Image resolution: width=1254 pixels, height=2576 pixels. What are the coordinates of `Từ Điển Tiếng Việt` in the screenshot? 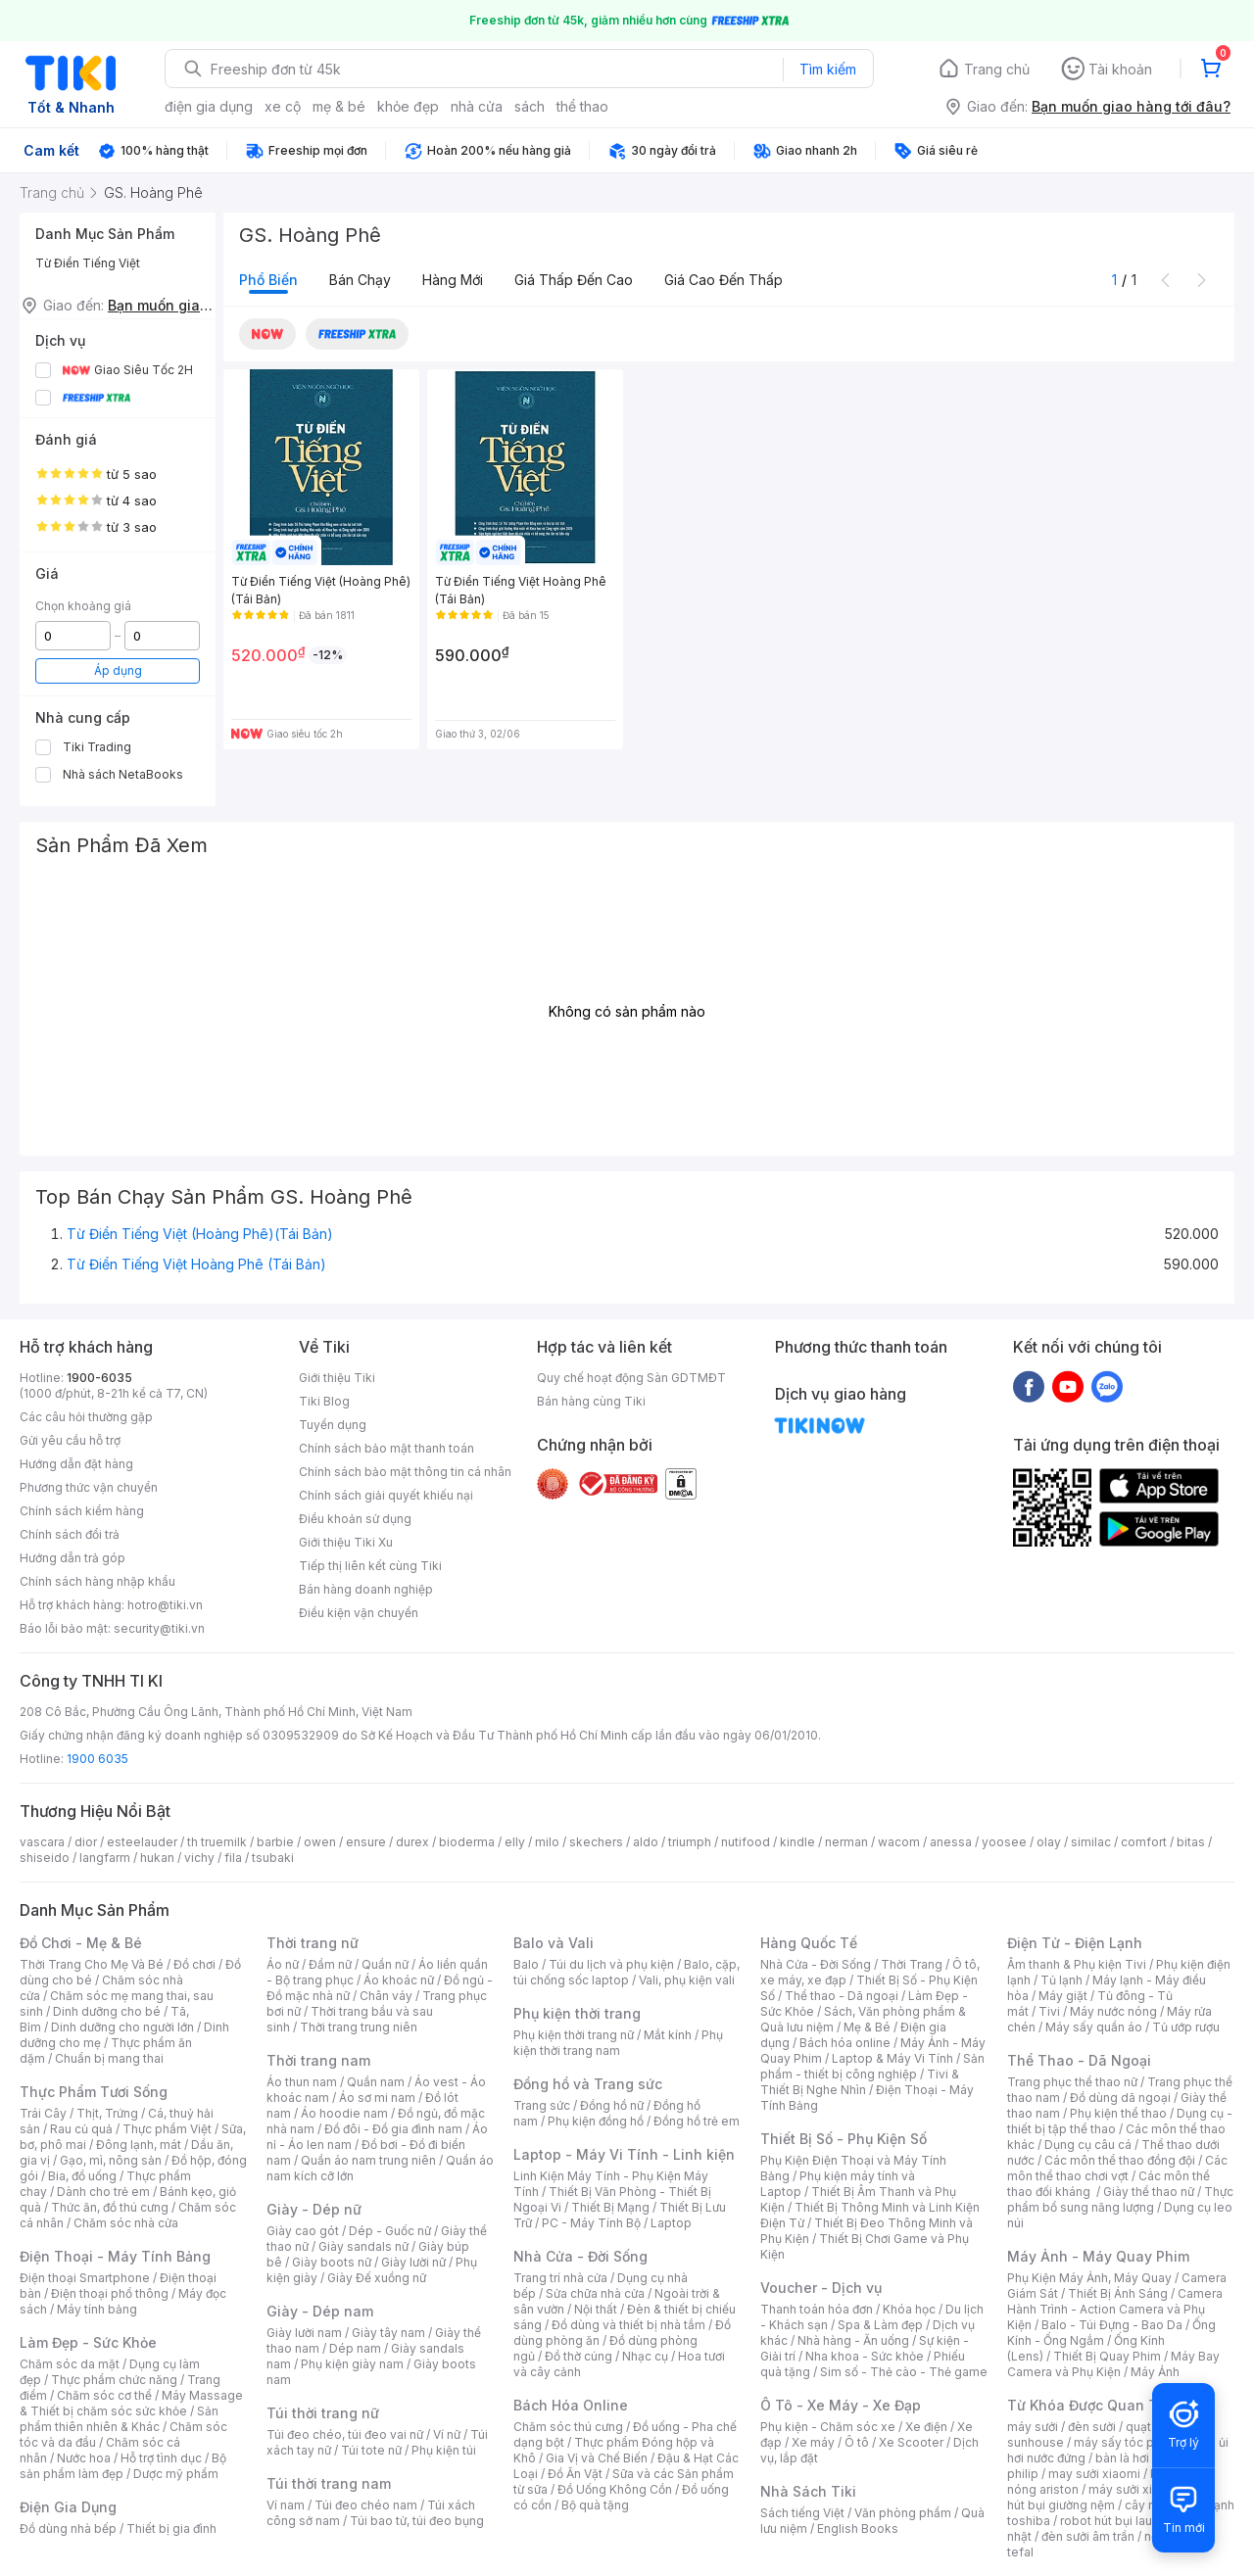 It's located at (87, 263).